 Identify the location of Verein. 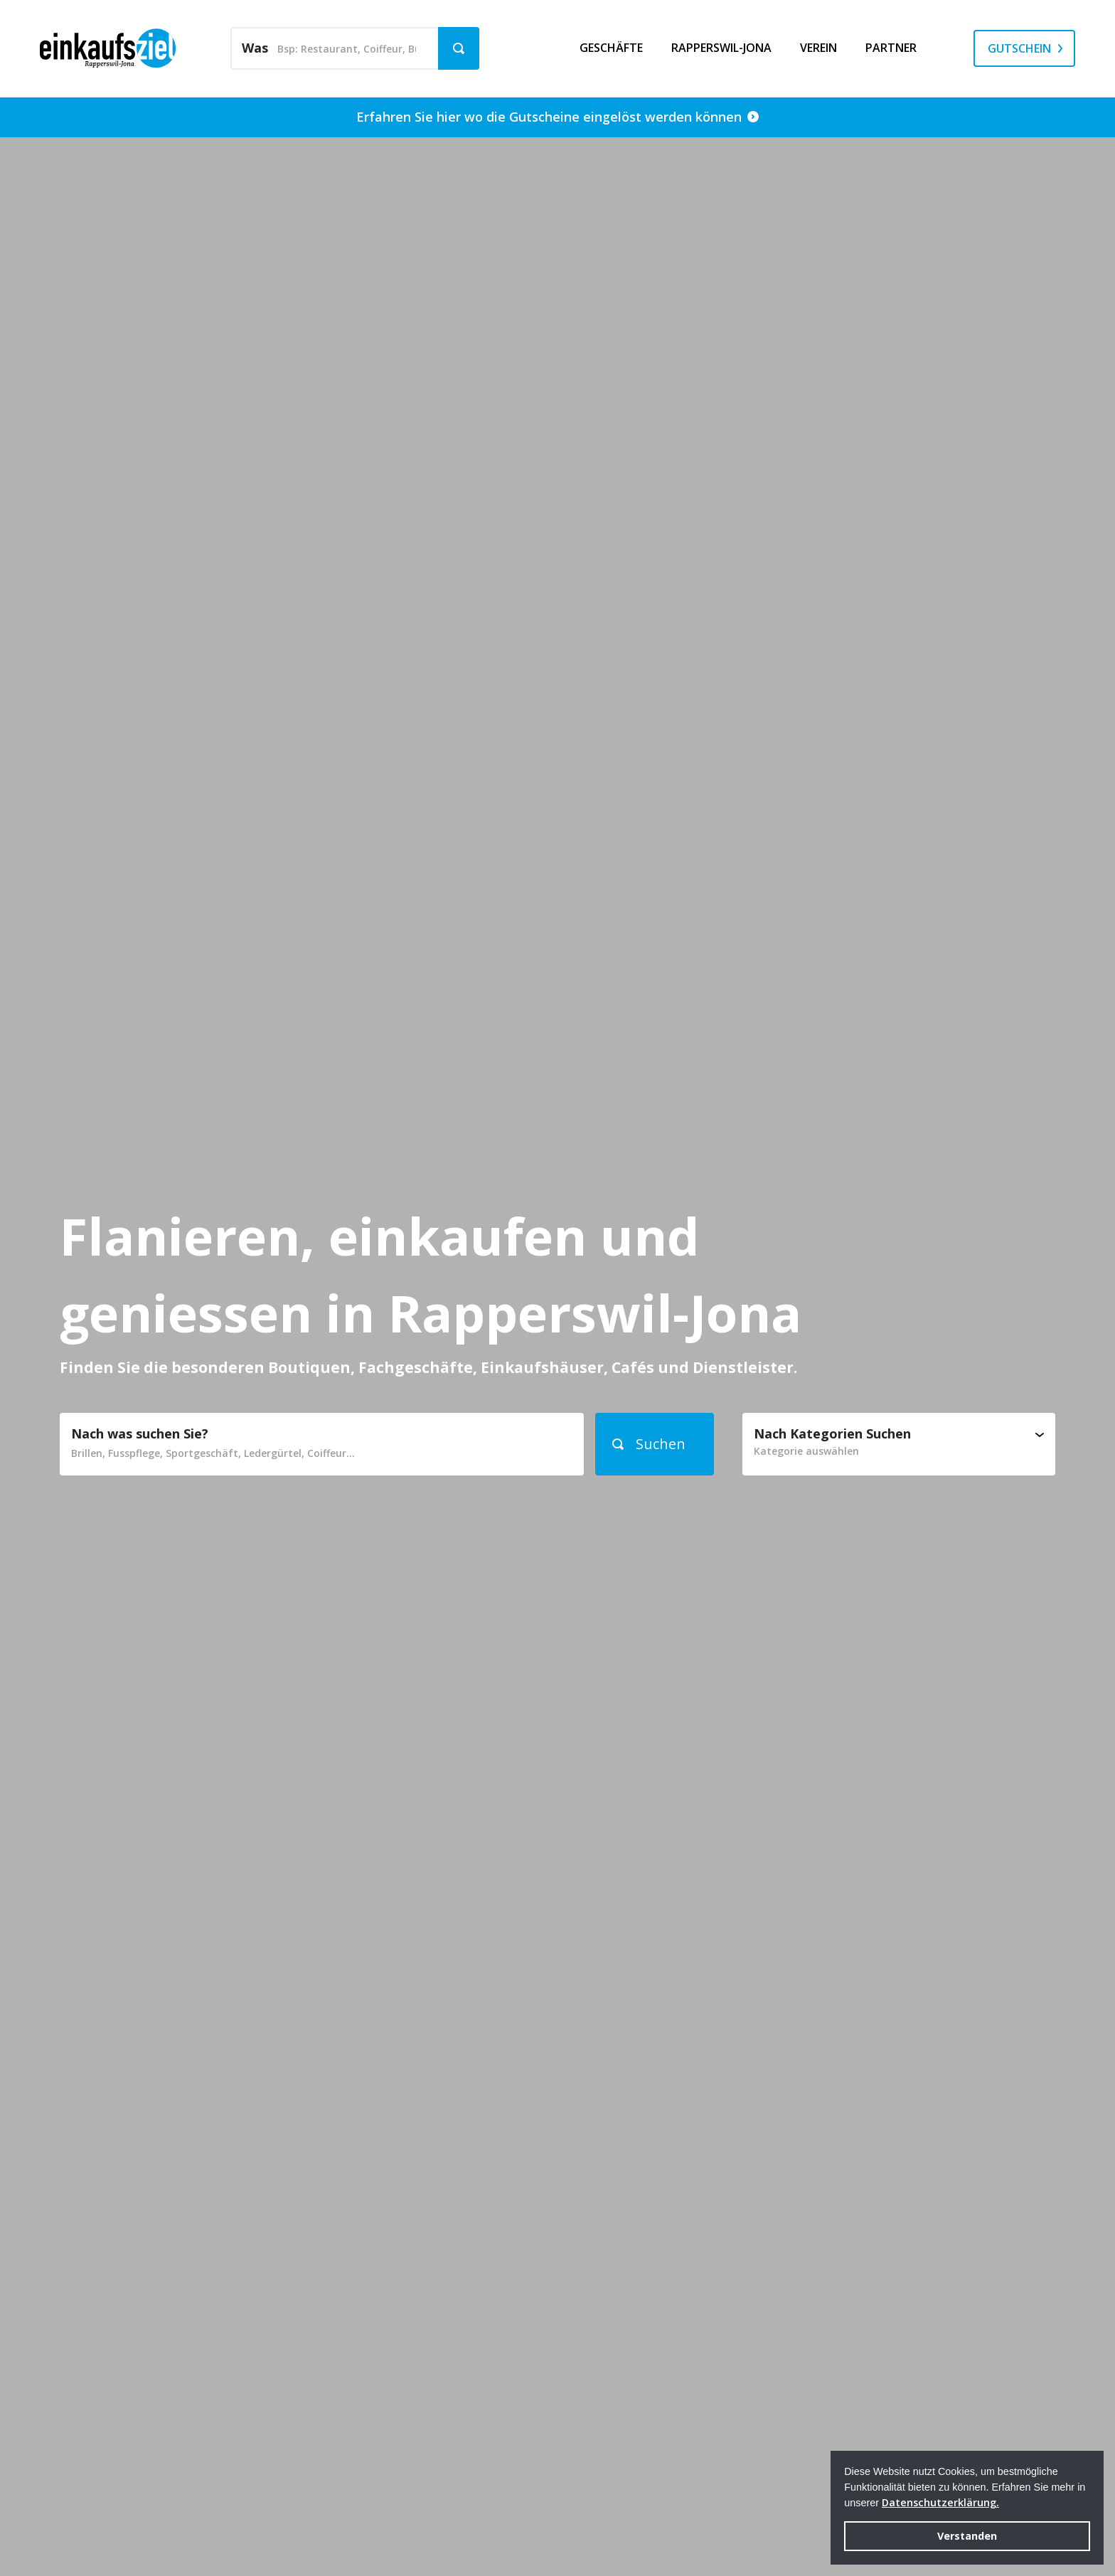
(818, 47).